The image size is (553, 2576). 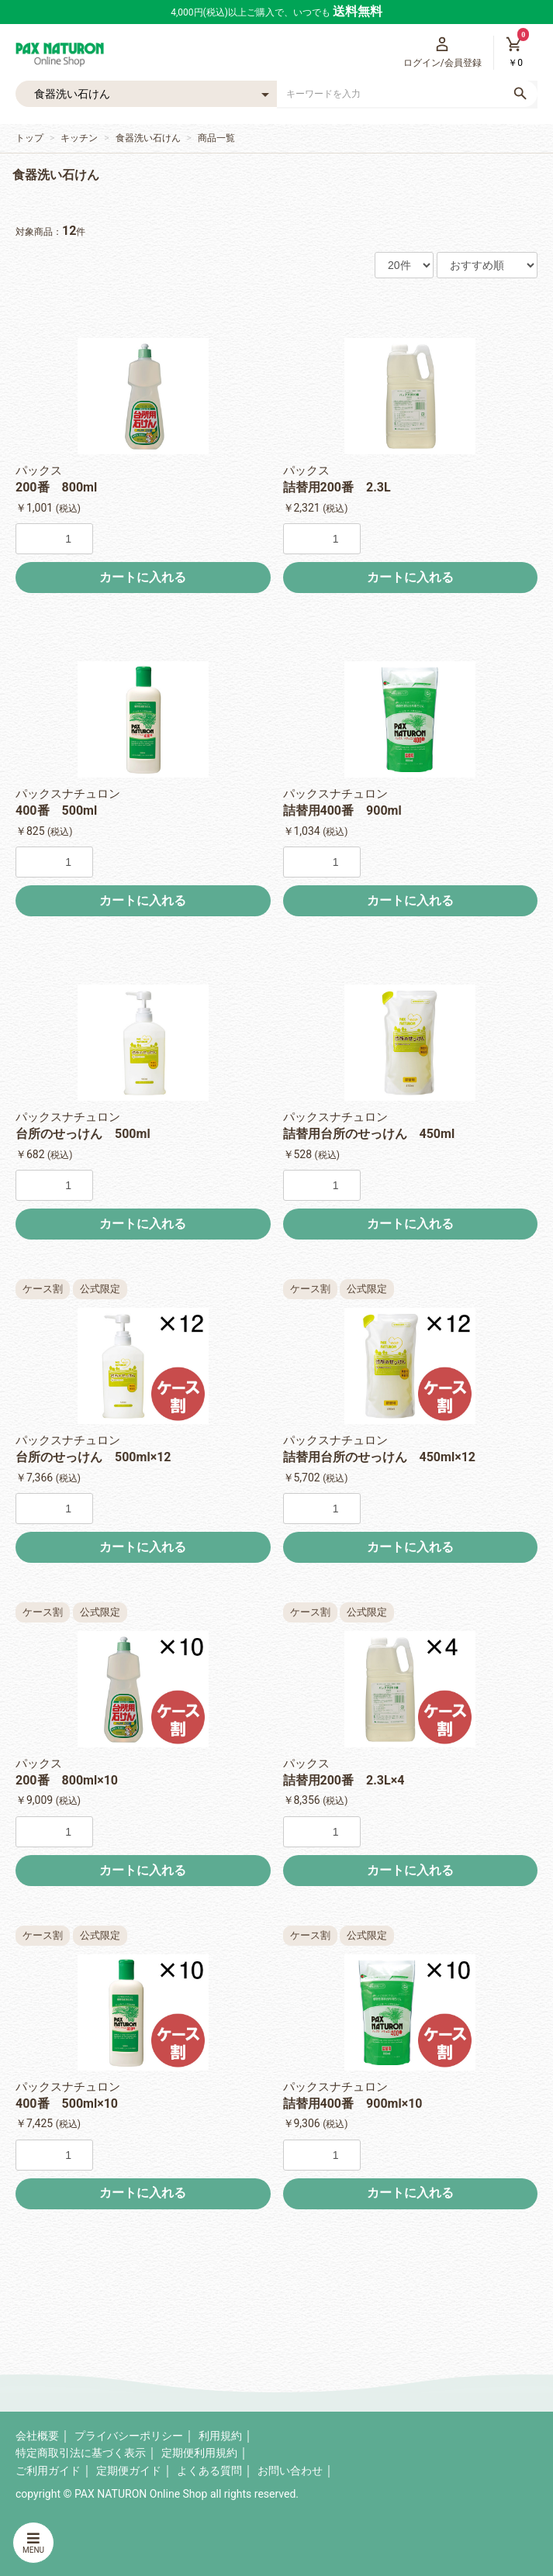 What do you see at coordinates (142, 577) in the screenshot?
I see `カートに入れる` at bounding box center [142, 577].